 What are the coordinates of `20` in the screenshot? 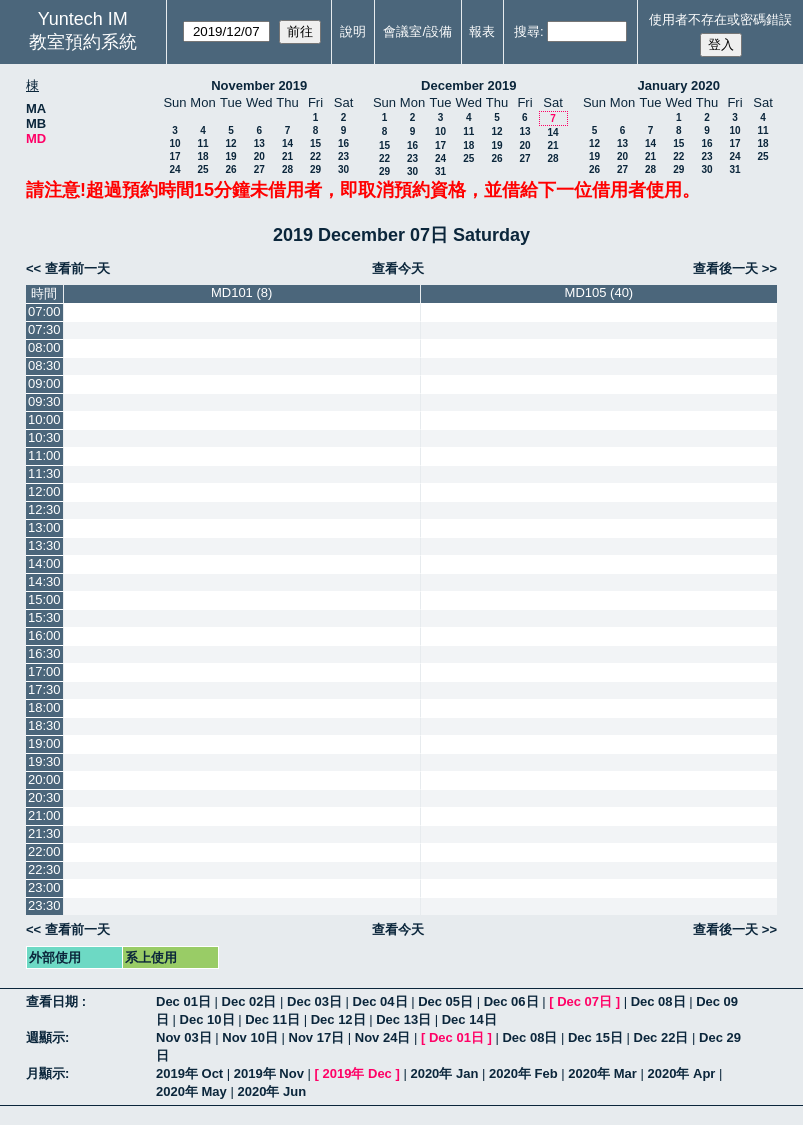 It's located at (259, 156).